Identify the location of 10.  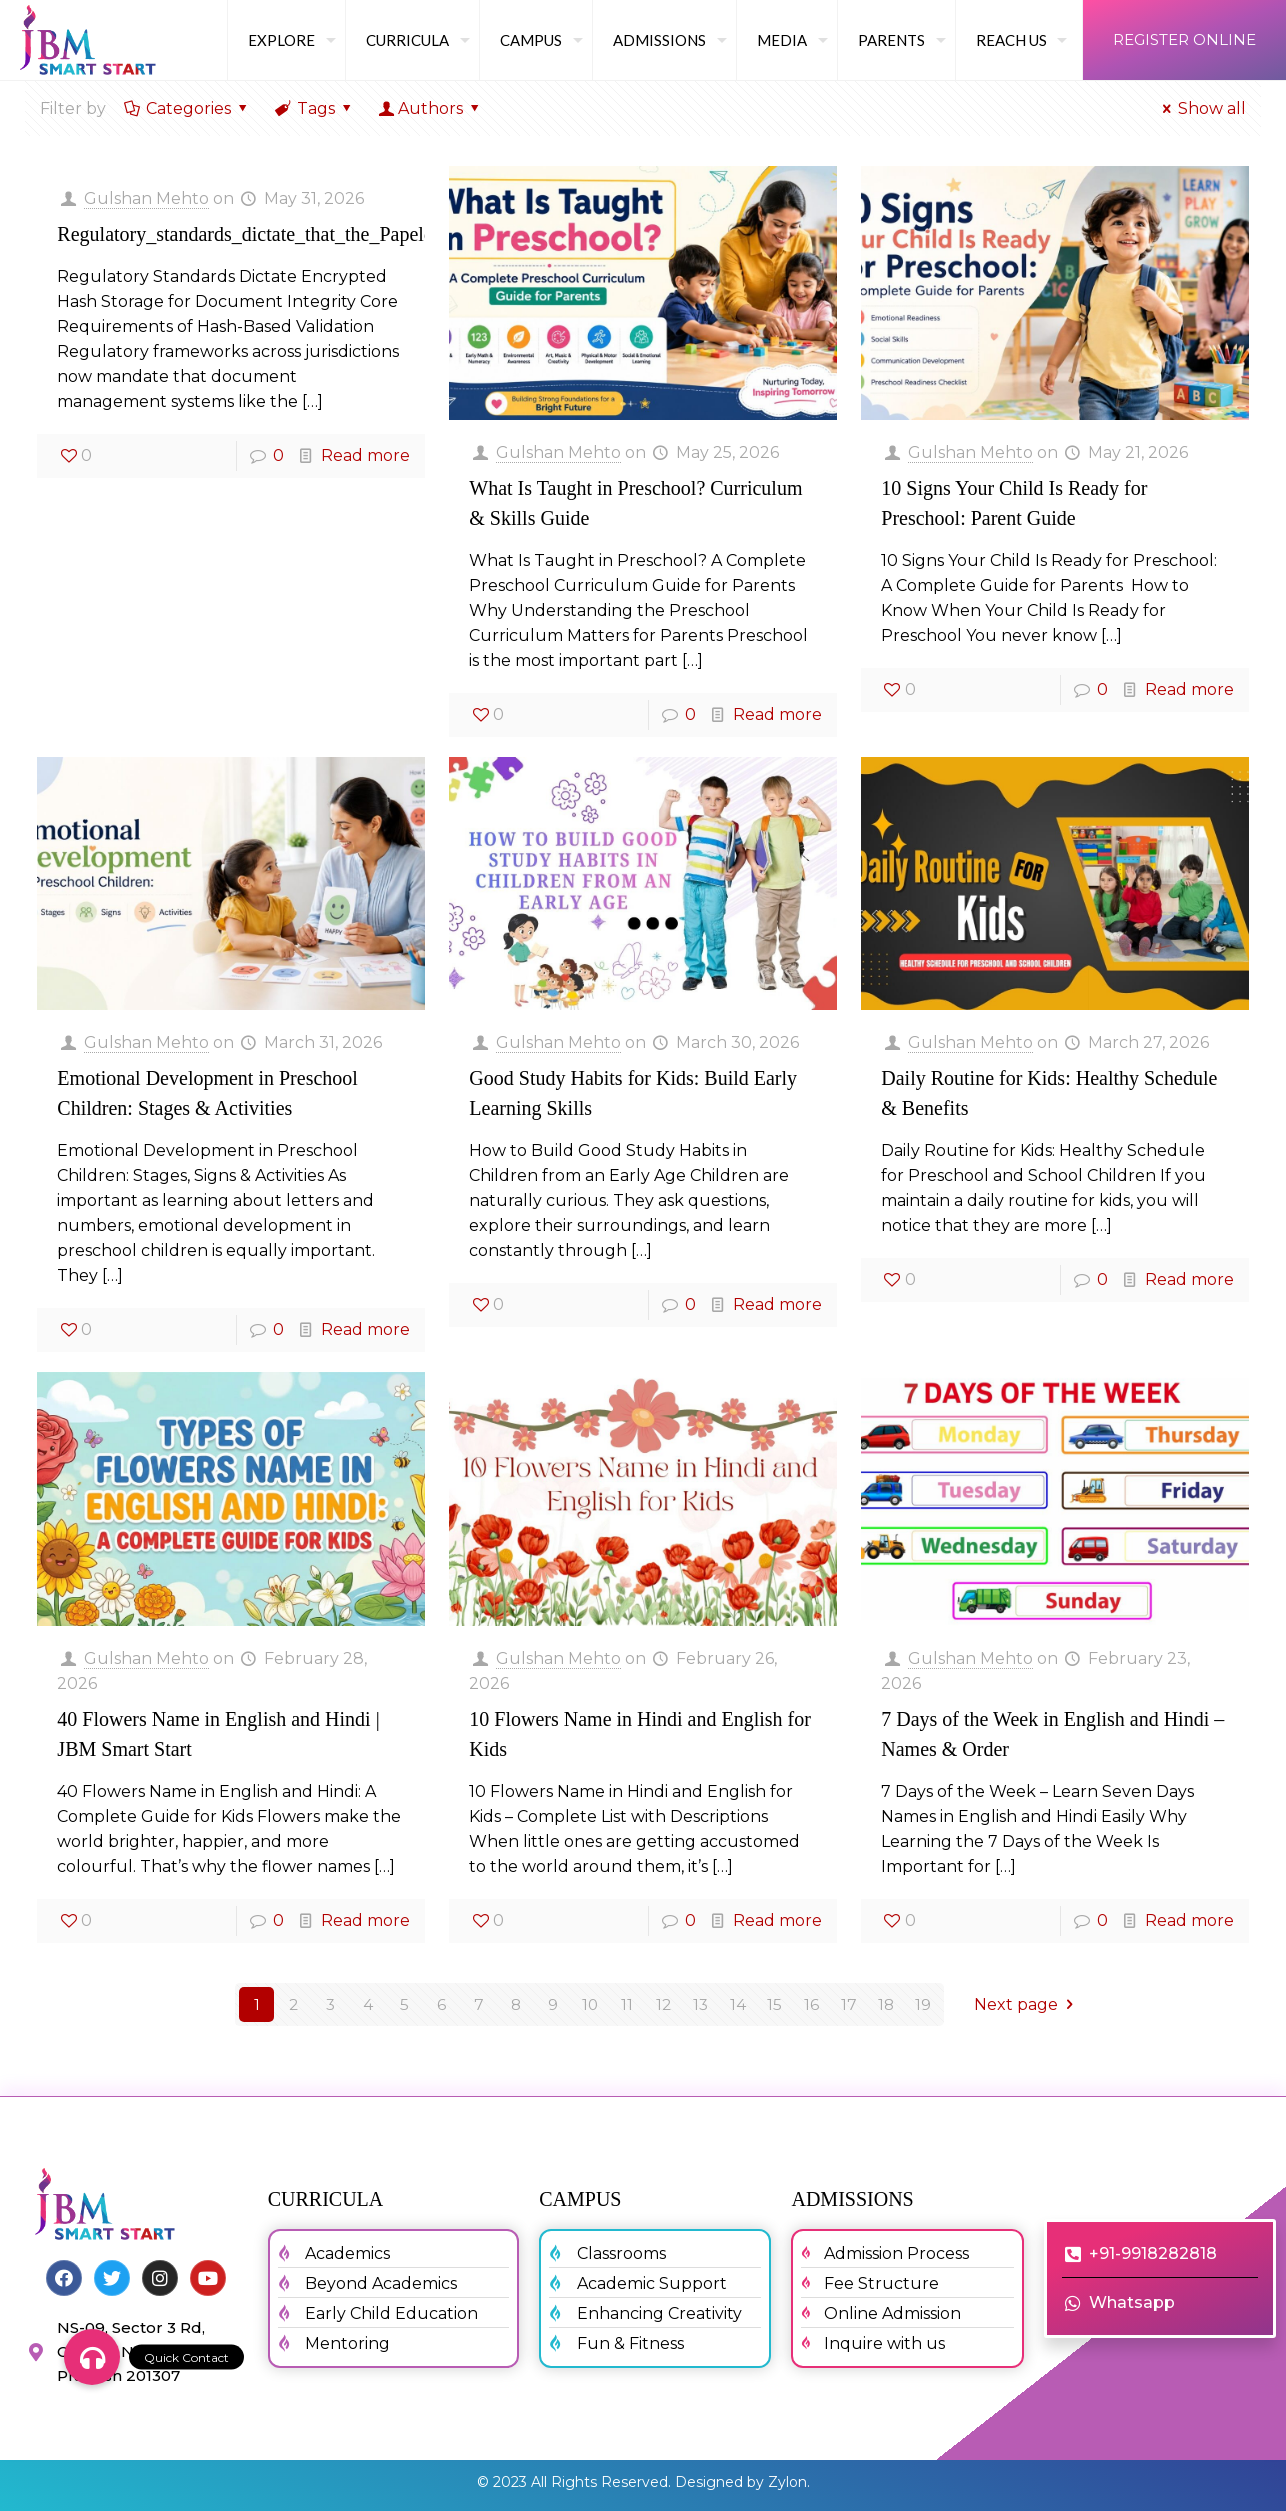
(589, 2004).